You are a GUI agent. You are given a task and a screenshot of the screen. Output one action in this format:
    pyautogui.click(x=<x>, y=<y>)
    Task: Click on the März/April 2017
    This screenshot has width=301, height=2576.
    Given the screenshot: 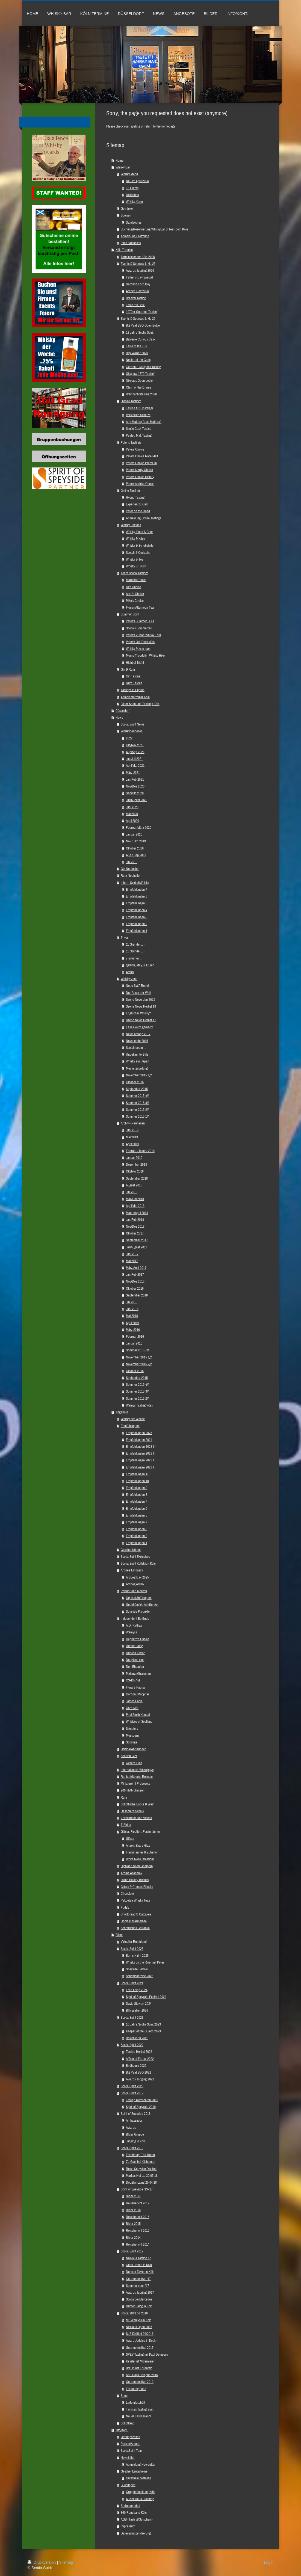 What is the action you would take?
    pyautogui.click(x=136, y=1268)
    